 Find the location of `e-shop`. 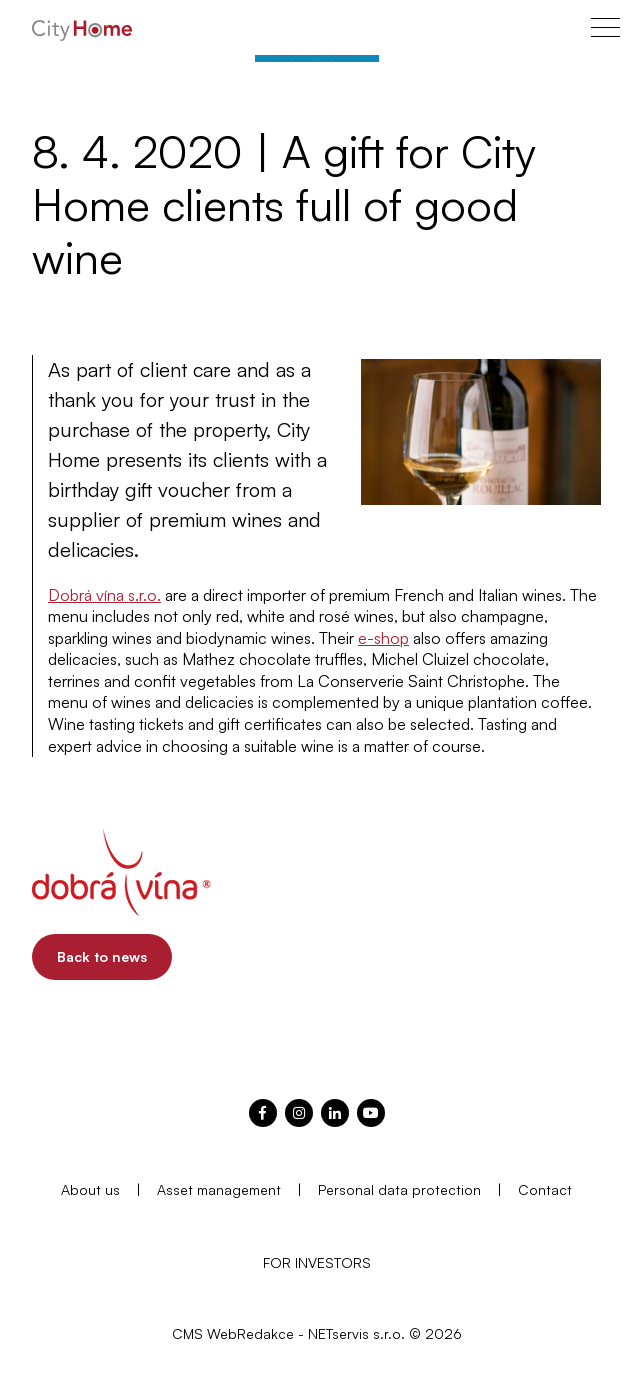

e-shop is located at coordinates (383, 638).